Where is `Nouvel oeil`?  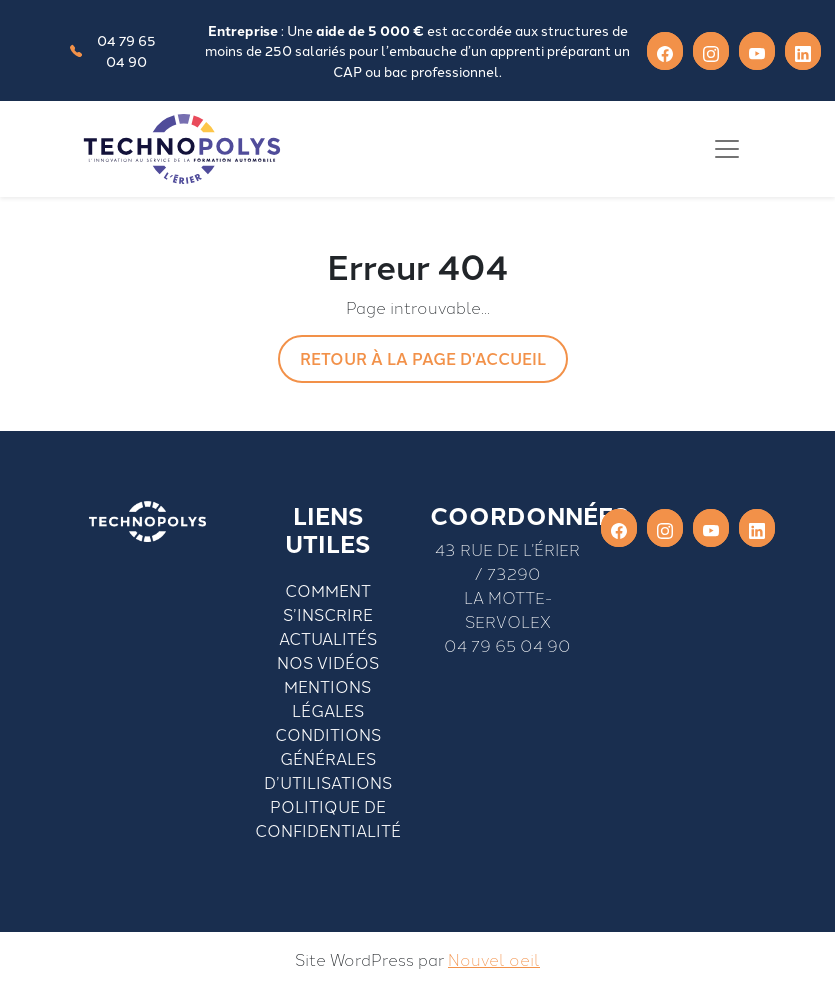
Nouvel oeil is located at coordinates (494, 959).